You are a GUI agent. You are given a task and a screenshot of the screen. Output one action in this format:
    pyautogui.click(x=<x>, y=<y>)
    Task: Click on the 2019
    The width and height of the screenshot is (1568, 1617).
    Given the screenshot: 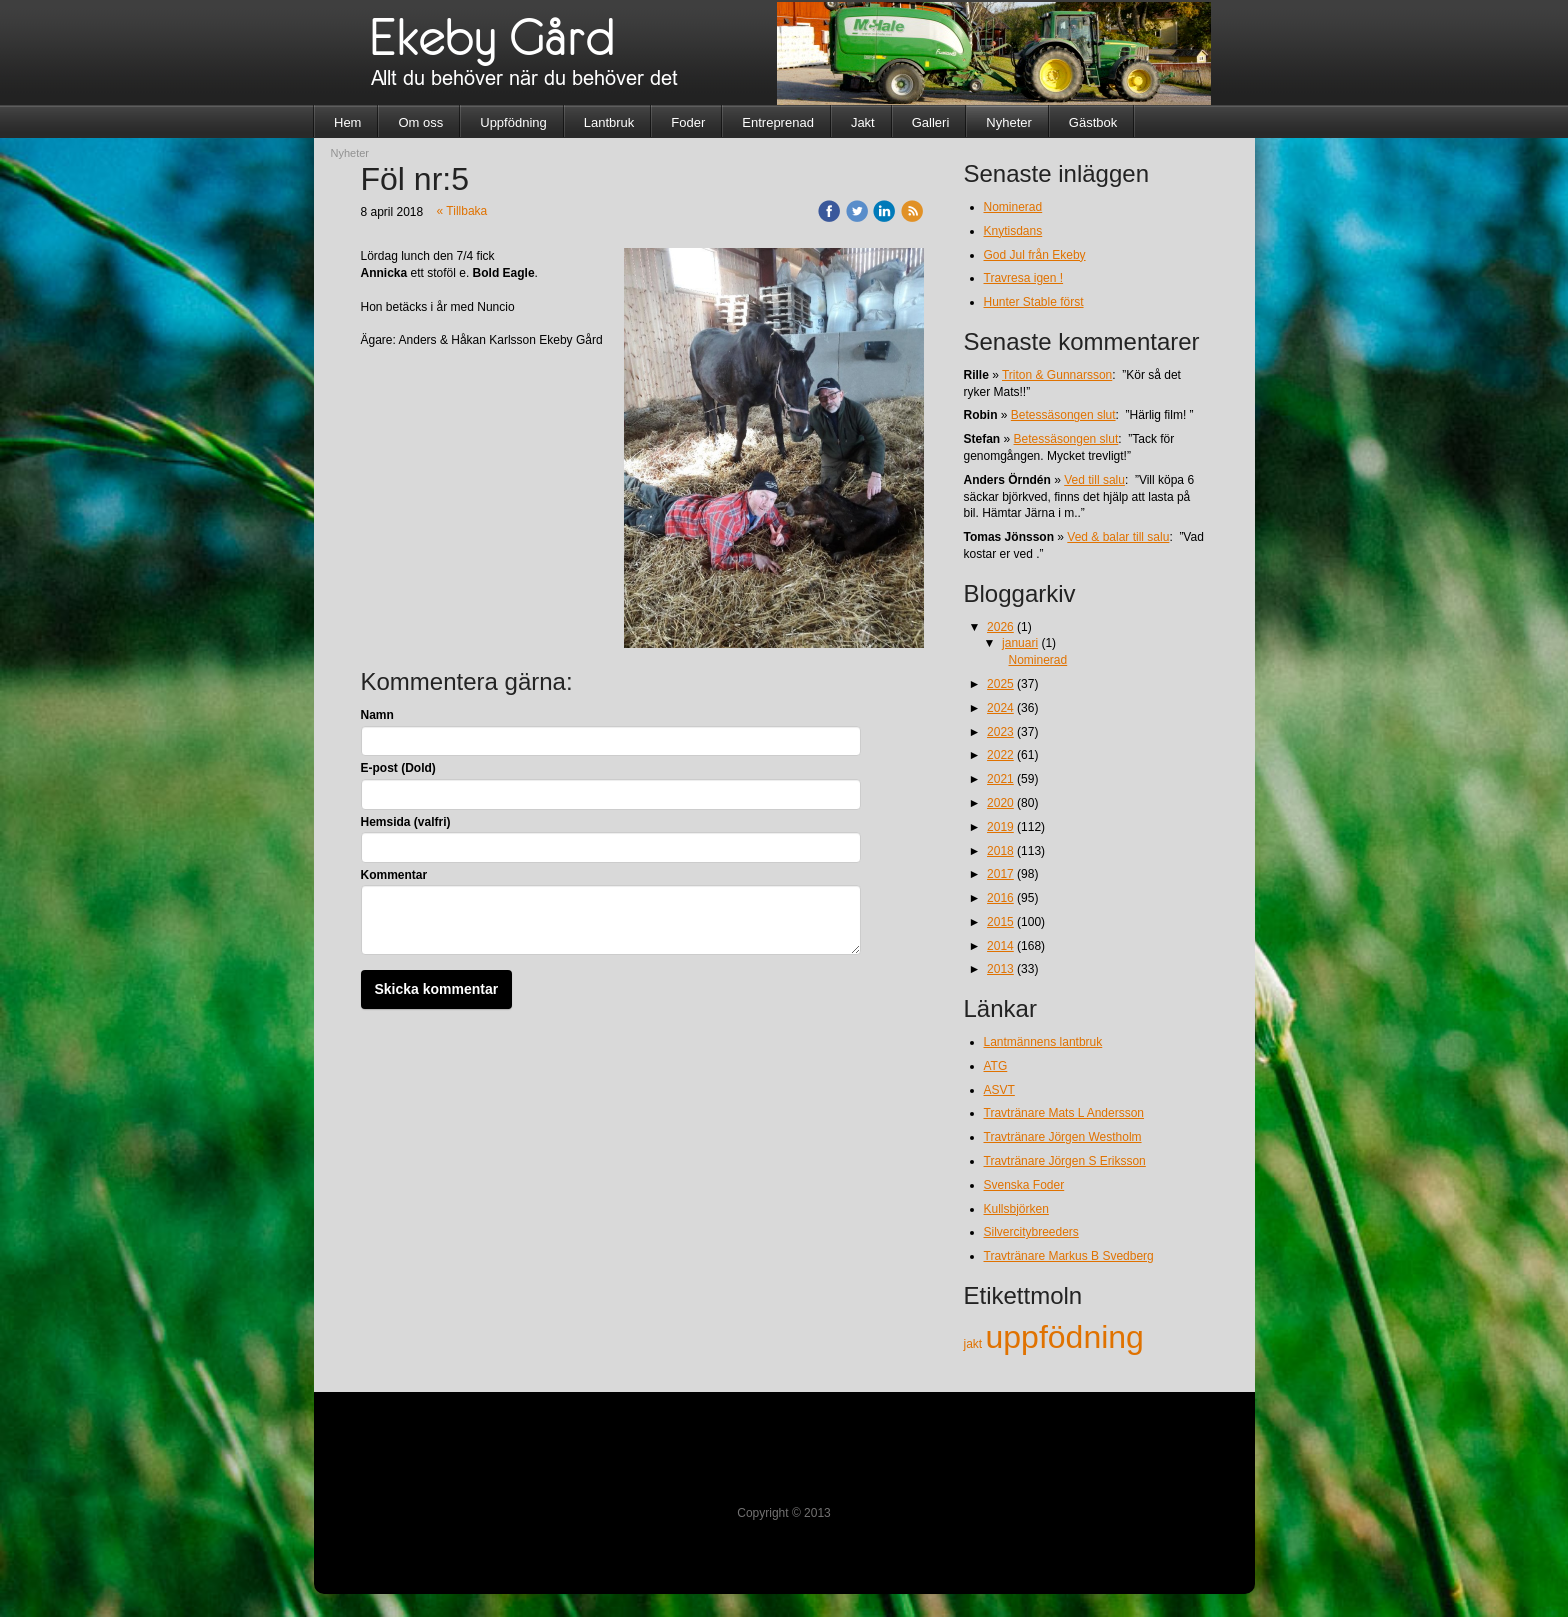 What is the action you would take?
    pyautogui.click(x=1000, y=827)
    